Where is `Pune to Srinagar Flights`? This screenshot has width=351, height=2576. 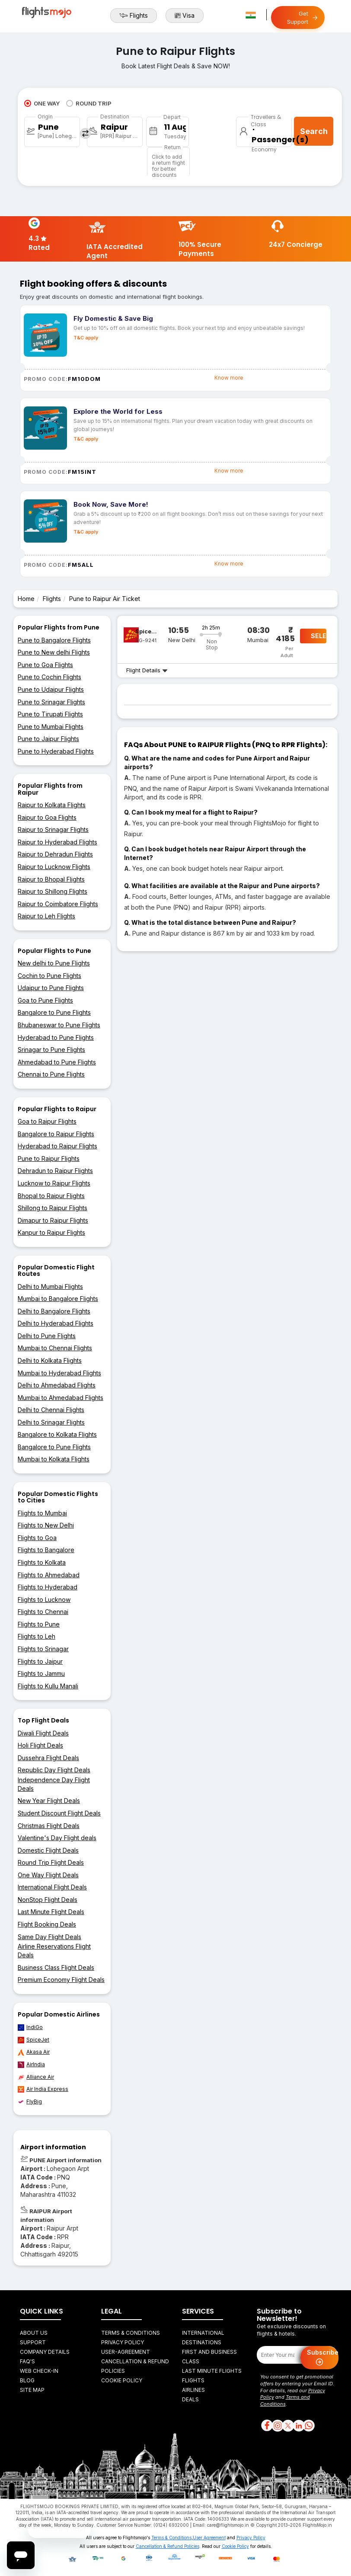 Pune to Srinagar Flights is located at coordinates (51, 702).